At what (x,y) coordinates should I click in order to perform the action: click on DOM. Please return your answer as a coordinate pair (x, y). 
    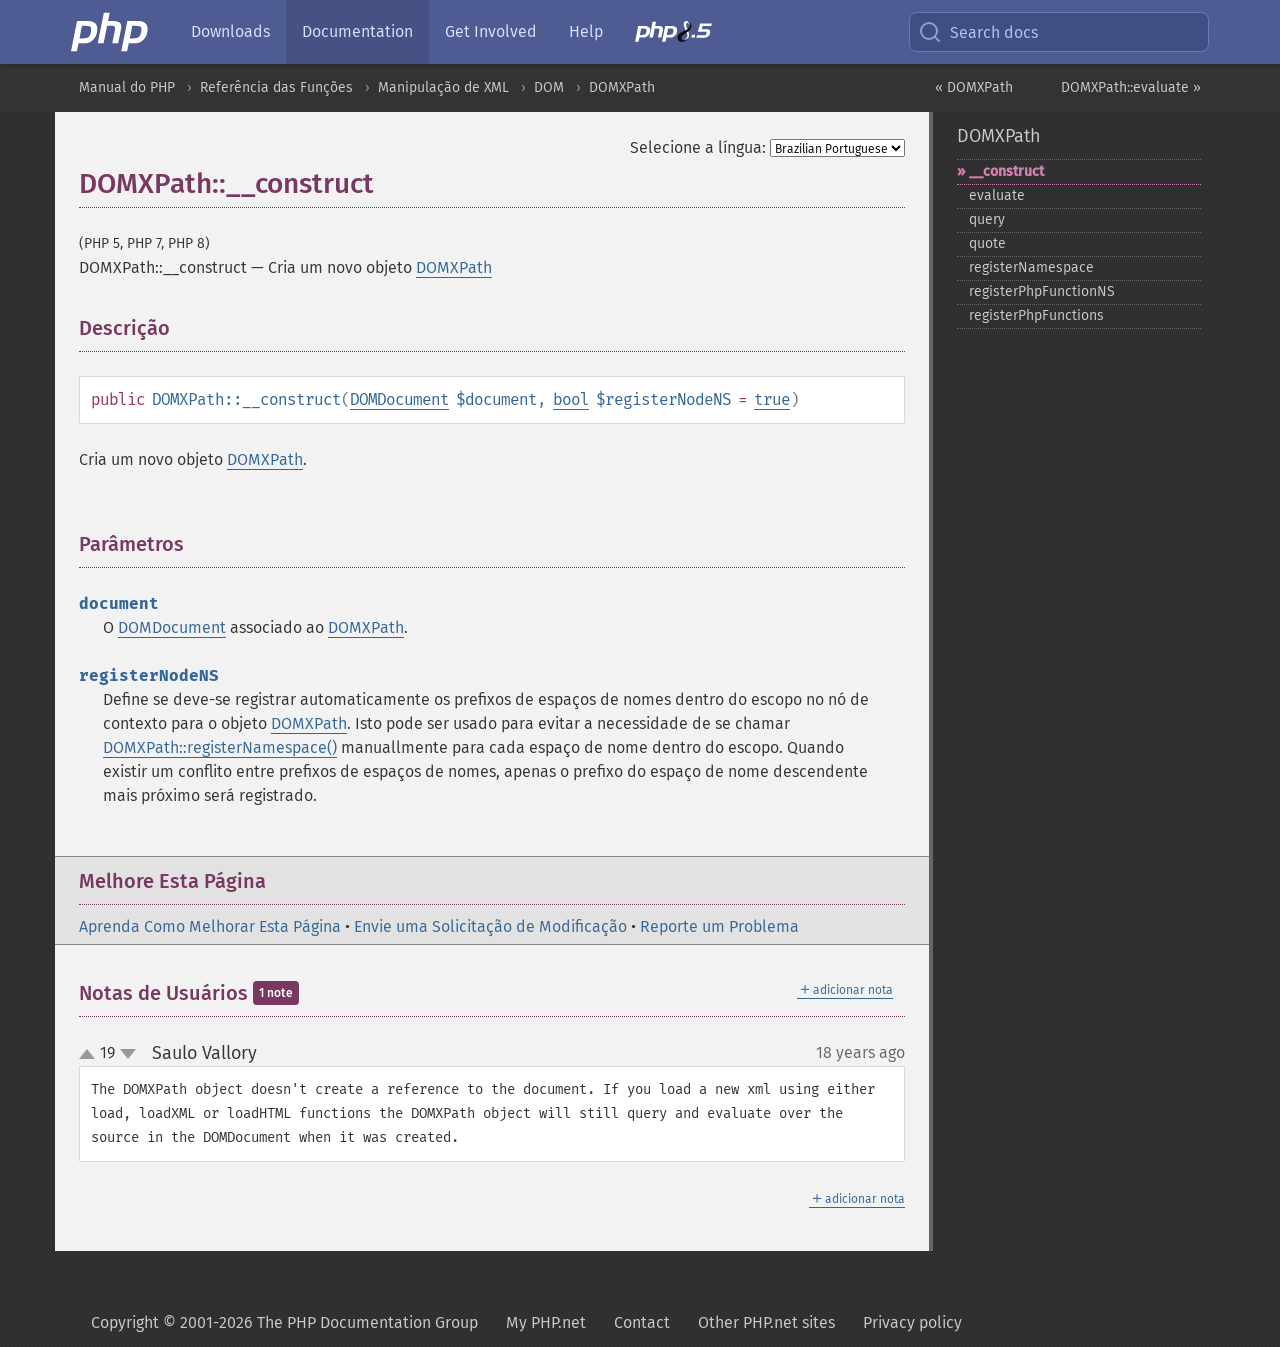
    Looking at the image, I should click on (549, 87).